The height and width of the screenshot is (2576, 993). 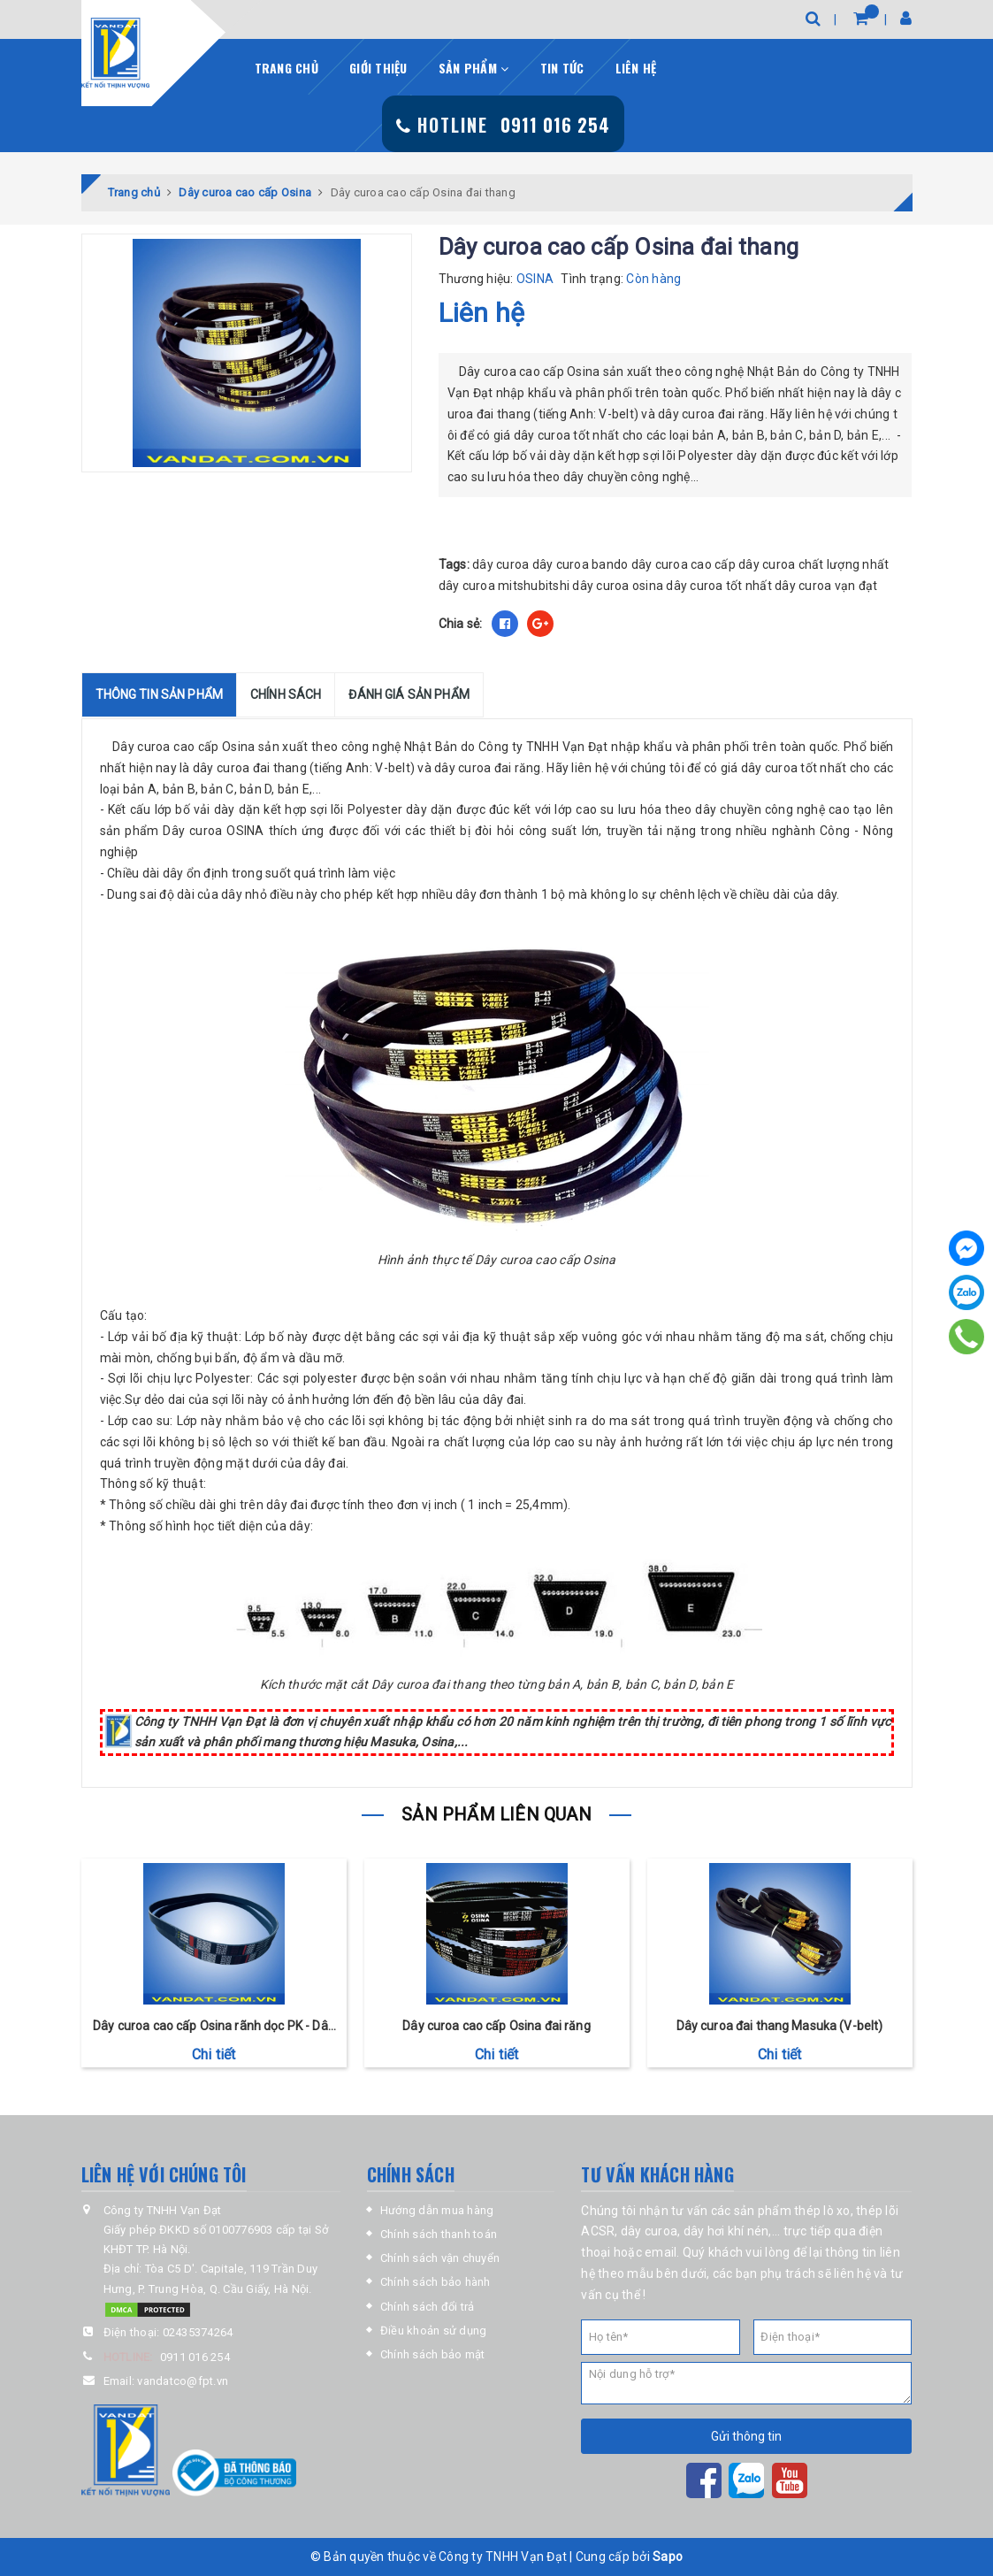 What do you see at coordinates (617, 586) in the screenshot?
I see `dây curoa osina` at bounding box center [617, 586].